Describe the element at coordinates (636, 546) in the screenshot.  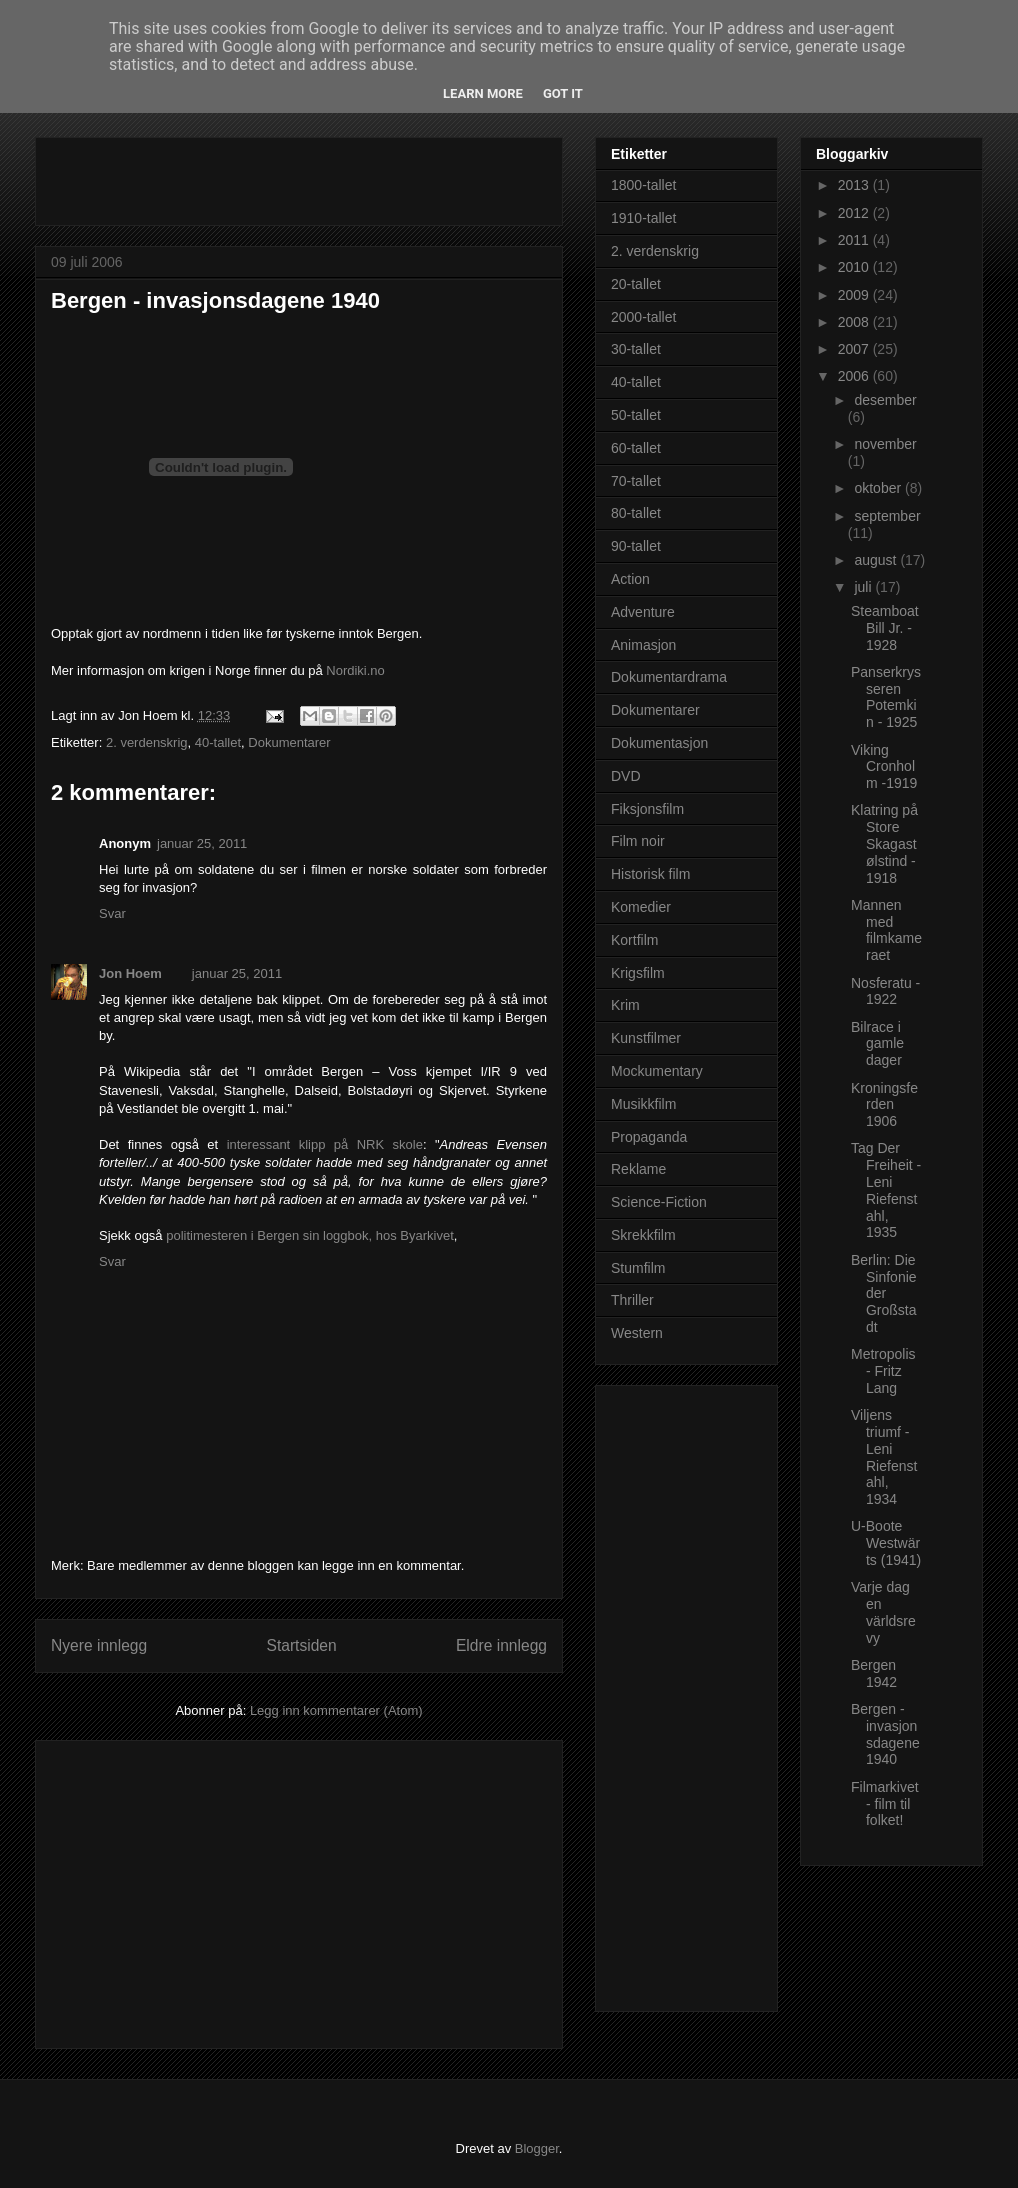
I see `90-tallet` at that location.